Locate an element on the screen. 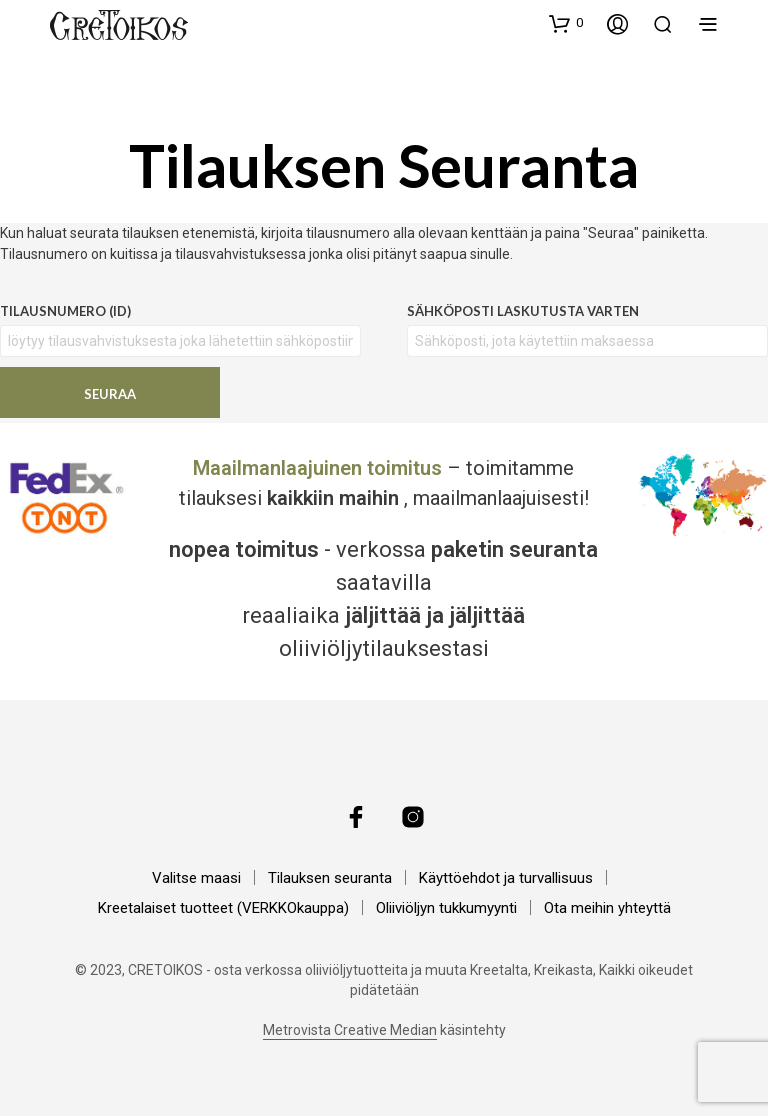 Image resolution: width=768 pixels, height=1116 pixels. Ota meihin yhteyttä is located at coordinates (607, 908).